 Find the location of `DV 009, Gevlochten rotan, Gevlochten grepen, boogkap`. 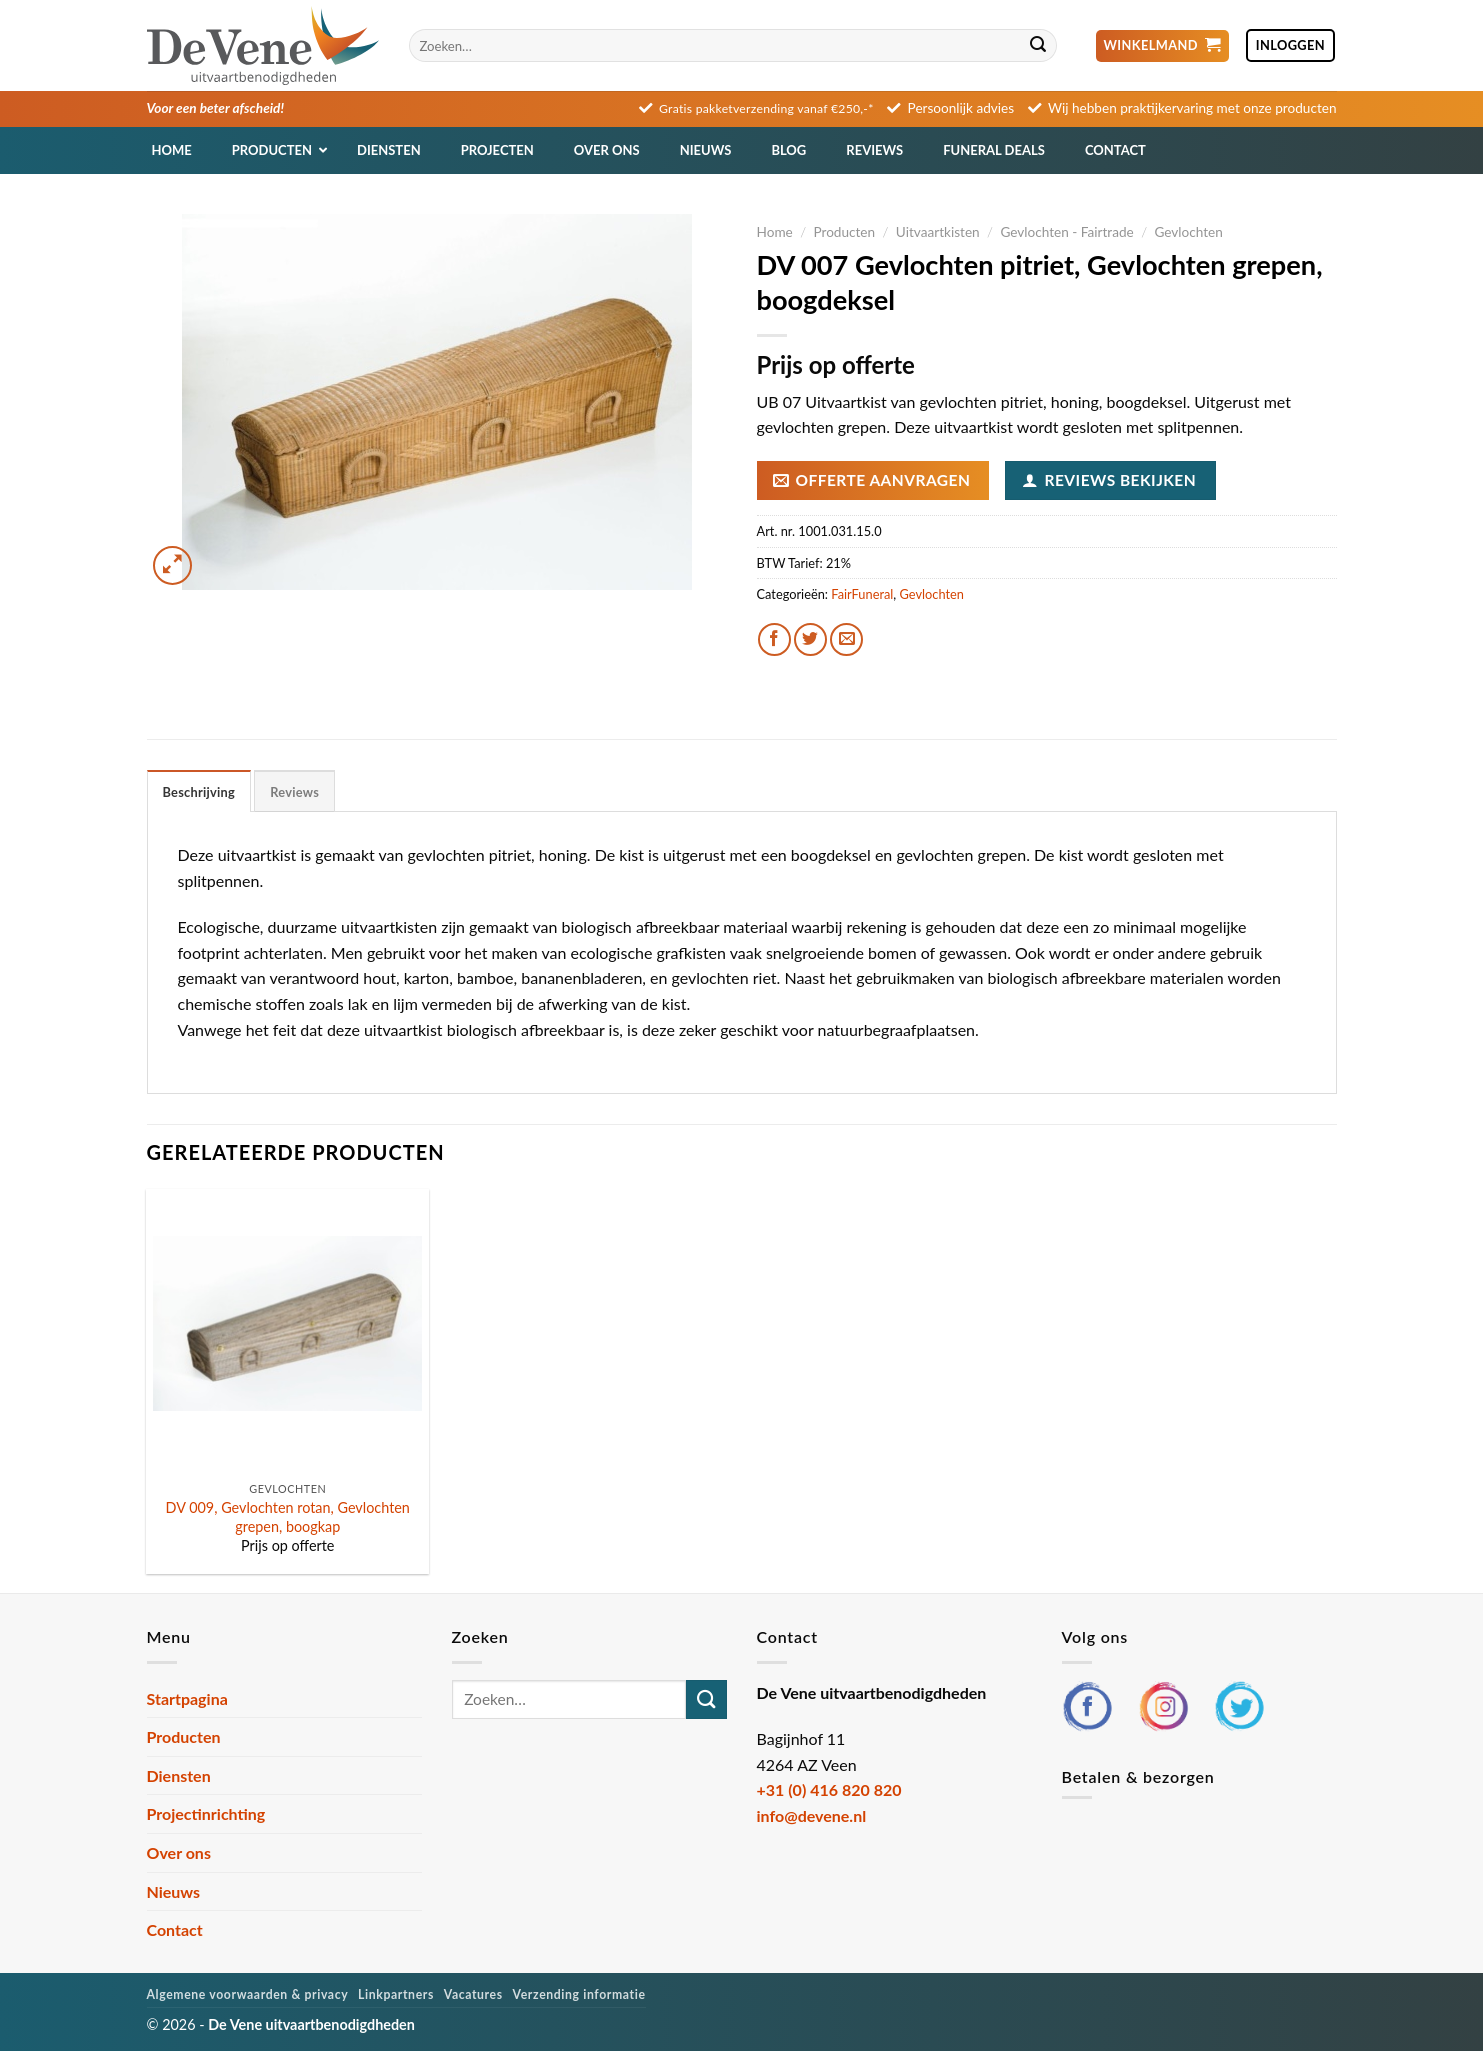

DV 009, Gevlochten rotan, Gevlochten grepen, boogkap is located at coordinates (288, 1517).